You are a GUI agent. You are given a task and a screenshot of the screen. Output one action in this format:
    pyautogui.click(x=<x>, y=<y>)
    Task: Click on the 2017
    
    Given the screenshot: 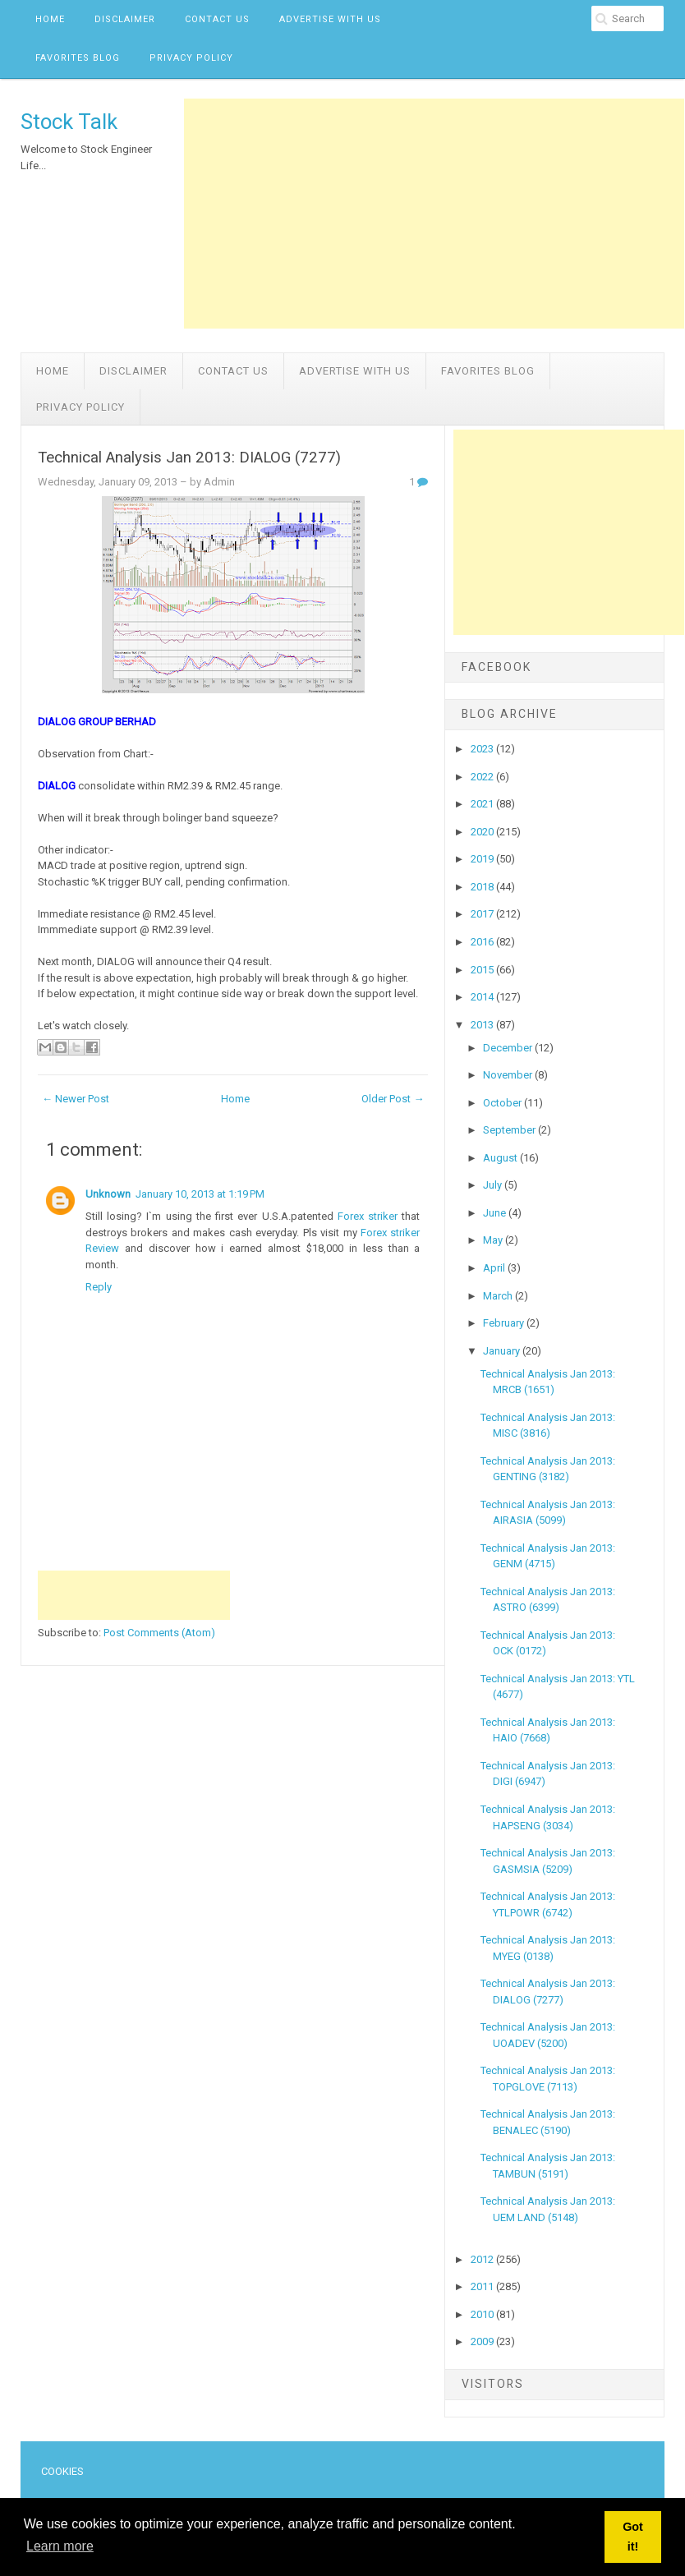 What is the action you would take?
    pyautogui.click(x=483, y=914)
    